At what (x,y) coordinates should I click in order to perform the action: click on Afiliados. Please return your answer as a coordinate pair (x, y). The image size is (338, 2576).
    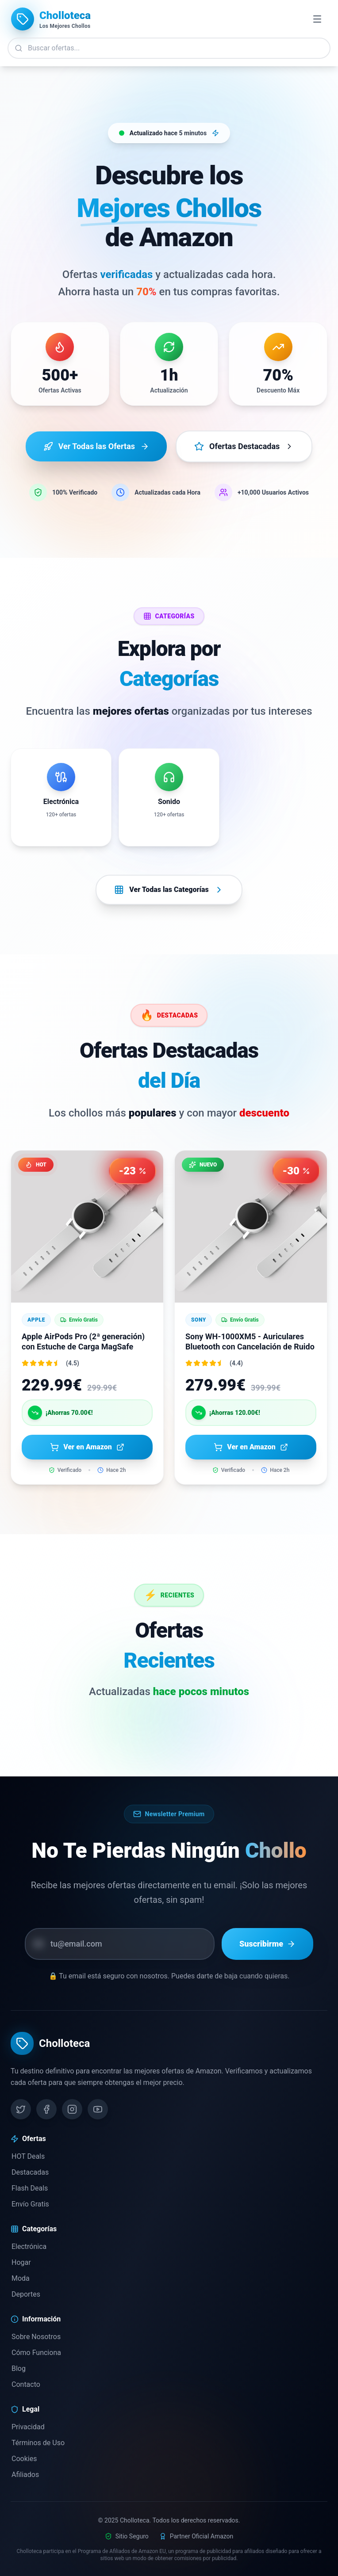
    Looking at the image, I should click on (25, 2474).